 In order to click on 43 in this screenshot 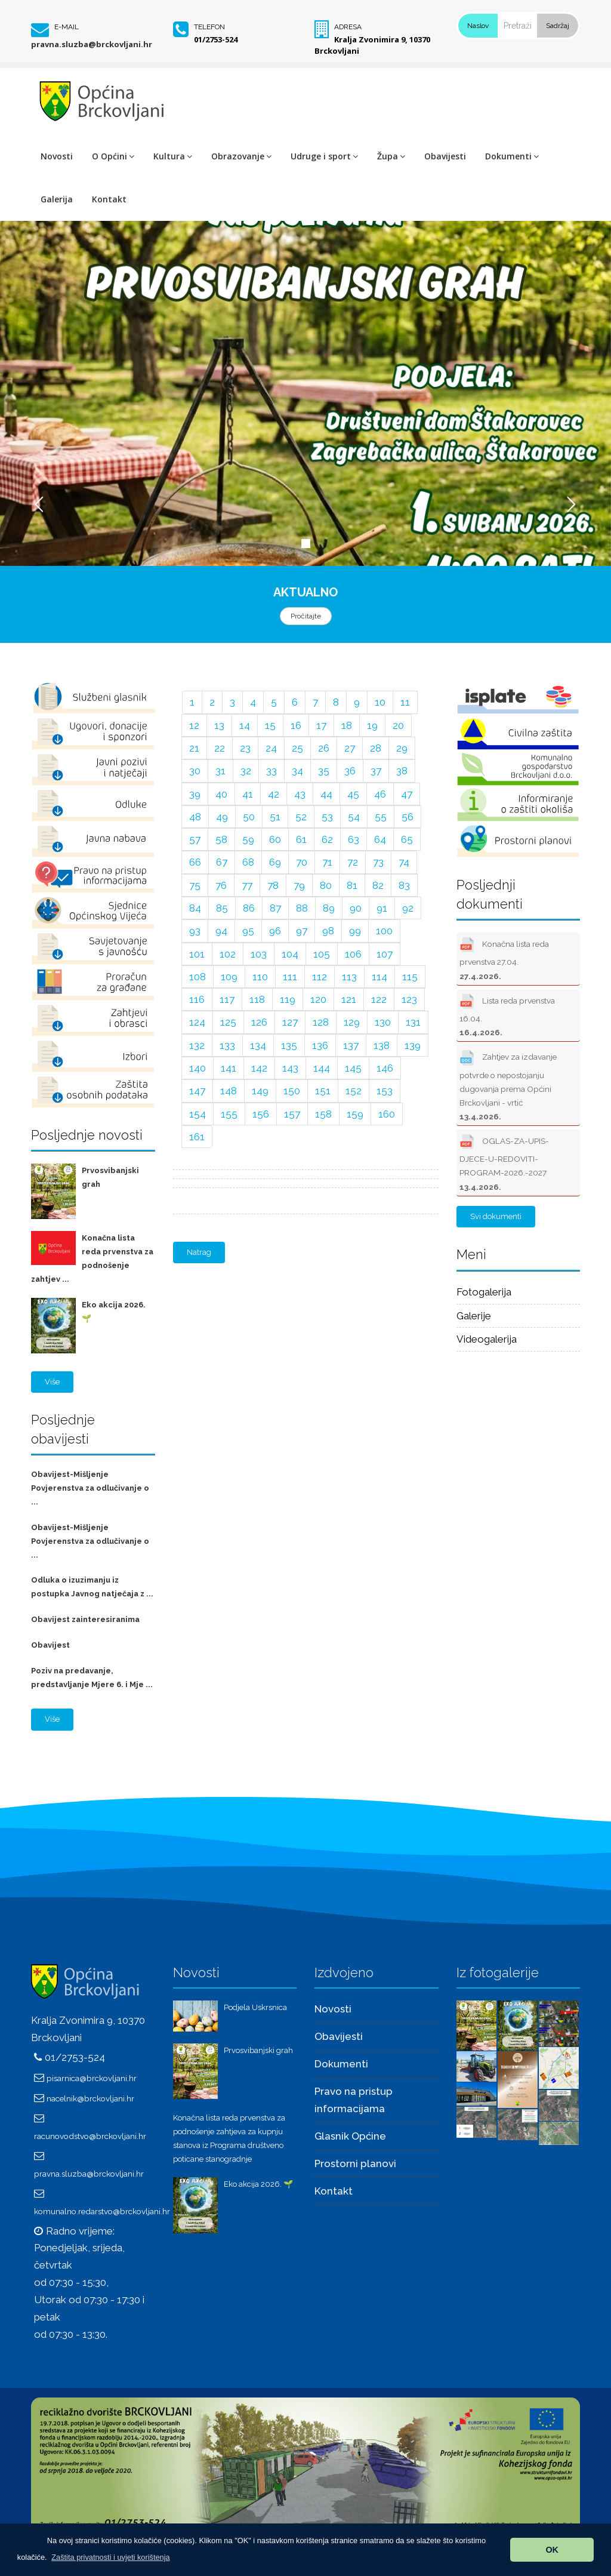, I will do `click(300, 794)`.